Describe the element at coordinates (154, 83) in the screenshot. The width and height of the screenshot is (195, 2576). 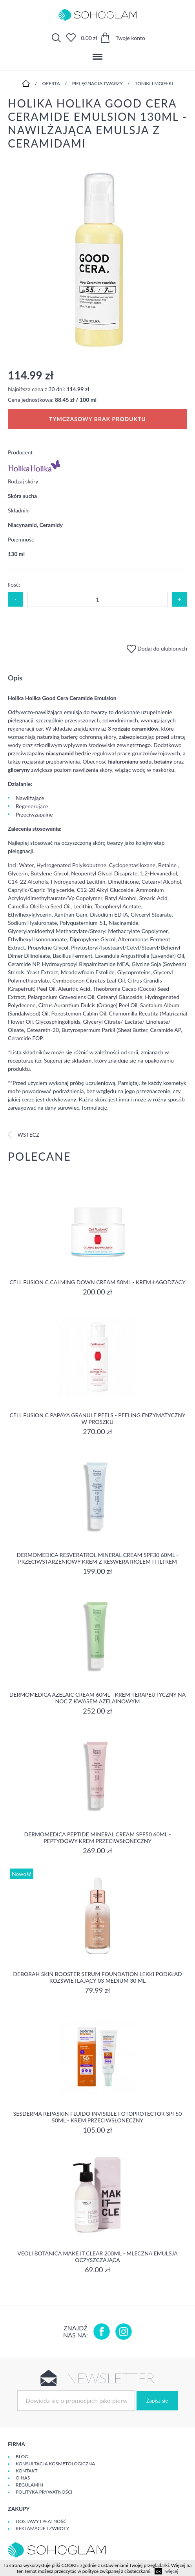
I see `Toniki i mgiełki` at that location.